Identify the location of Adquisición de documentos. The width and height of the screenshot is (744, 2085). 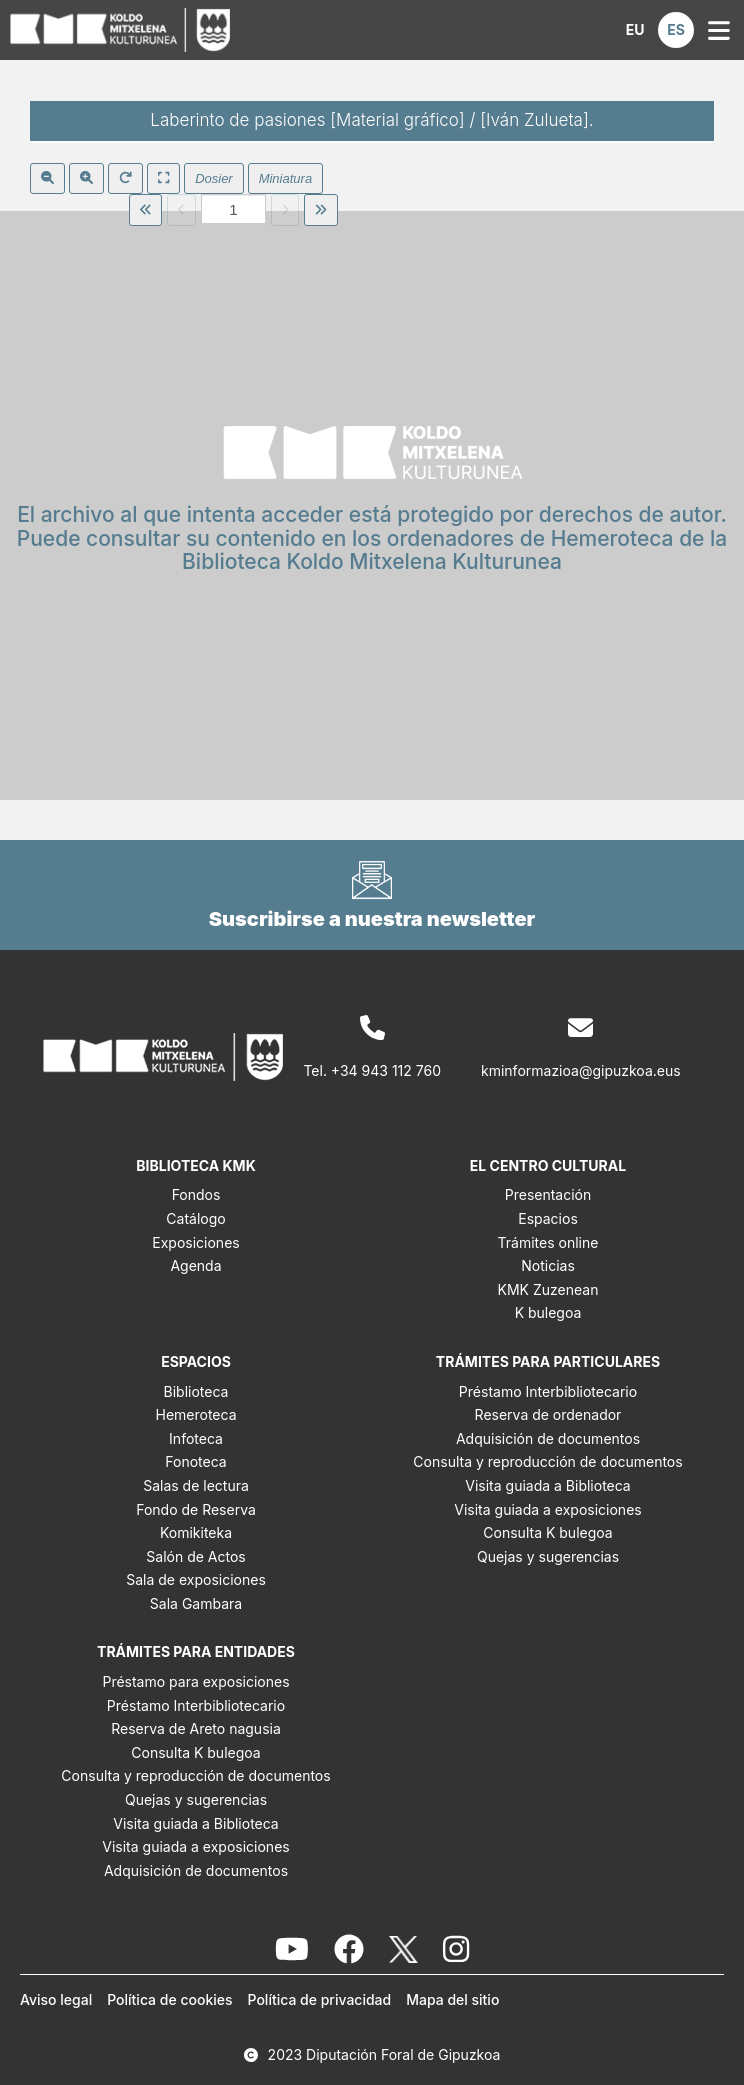
(548, 1438).